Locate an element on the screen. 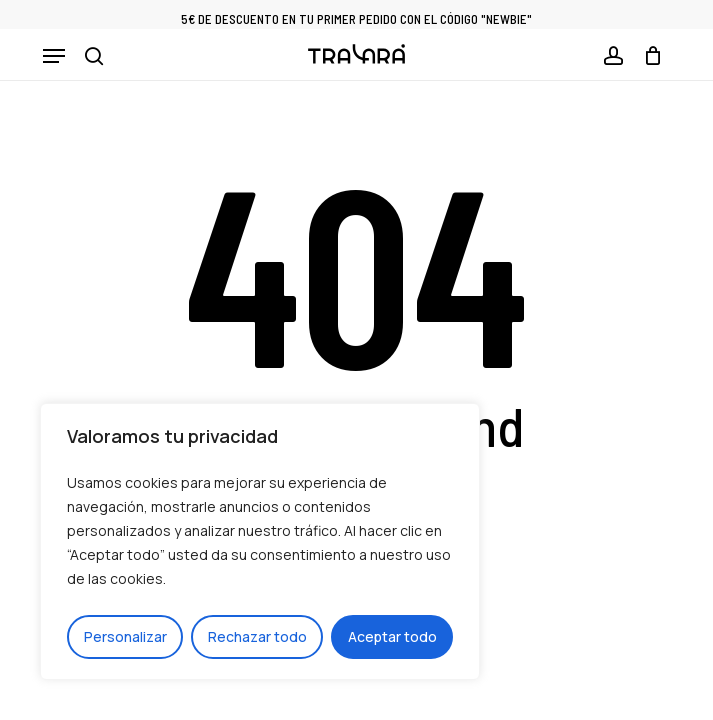 The height and width of the screenshot is (720, 713). Aceptar todo is located at coordinates (392, 636).